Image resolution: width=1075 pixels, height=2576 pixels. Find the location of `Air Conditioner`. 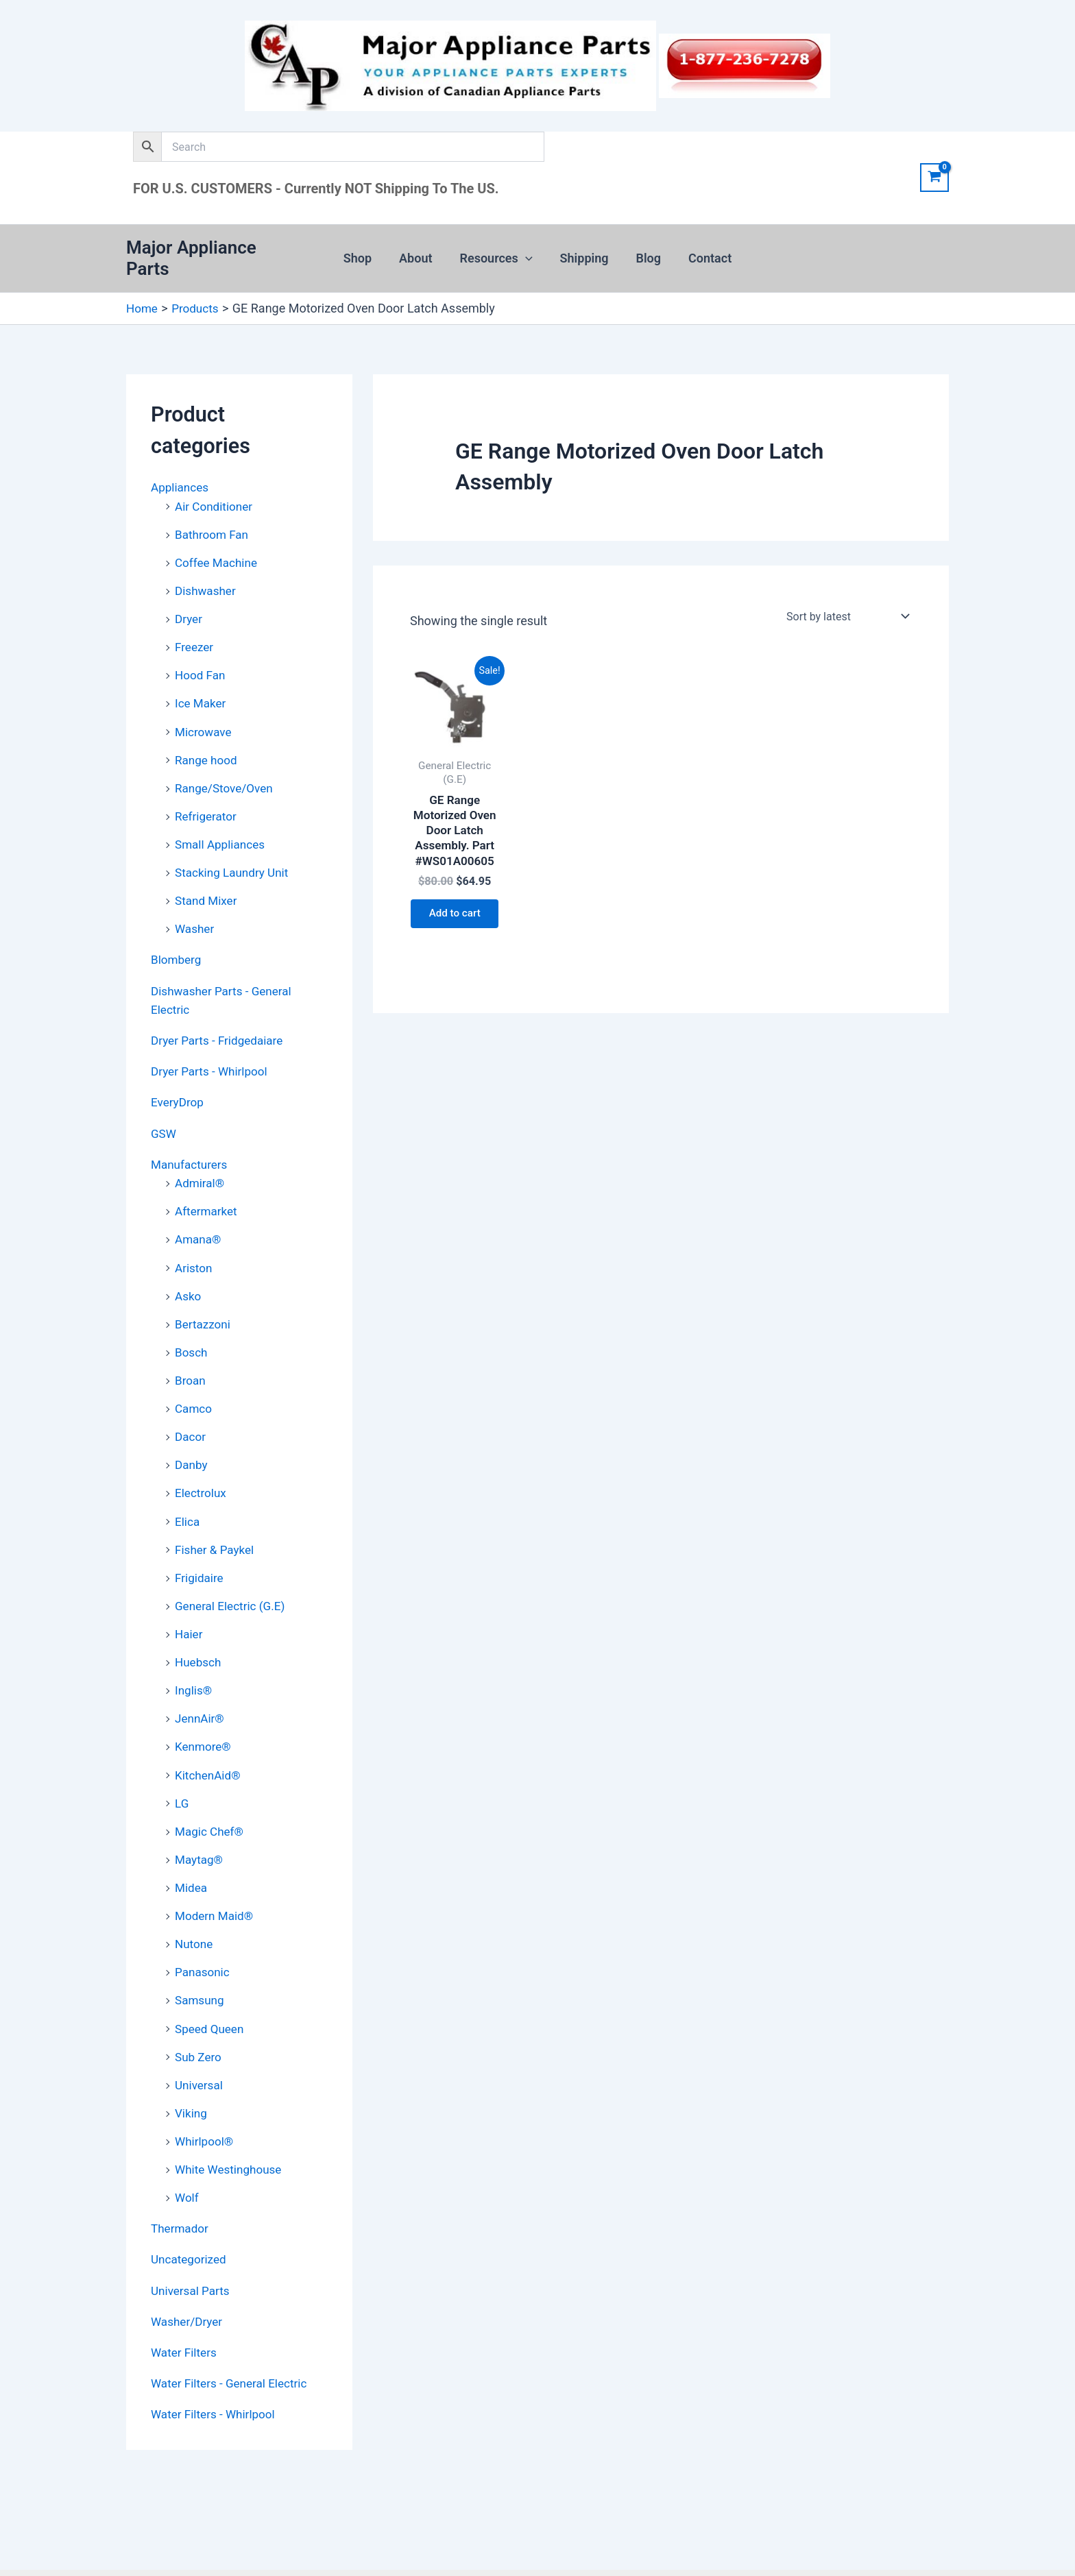

Air Conditioner is located at coordinates (215, 492).